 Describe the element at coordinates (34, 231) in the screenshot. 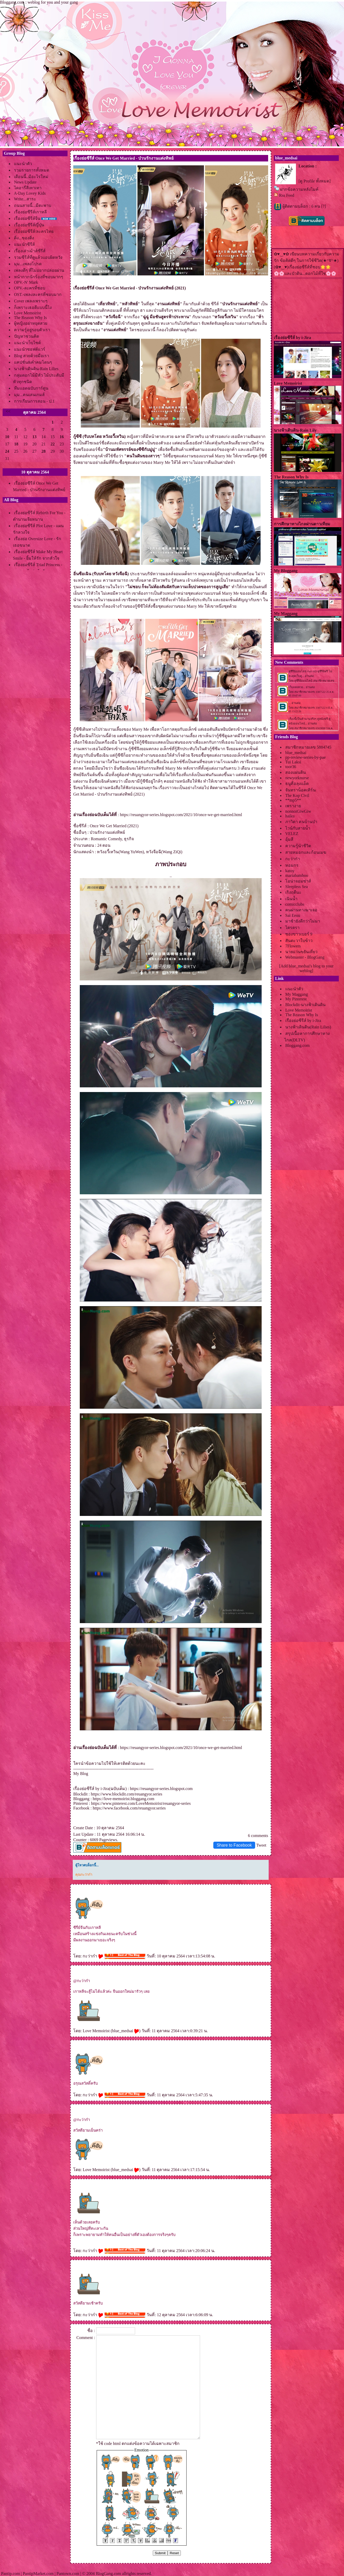

I see `เรื่องย่อซีรีส์/ละครไท` at that location.